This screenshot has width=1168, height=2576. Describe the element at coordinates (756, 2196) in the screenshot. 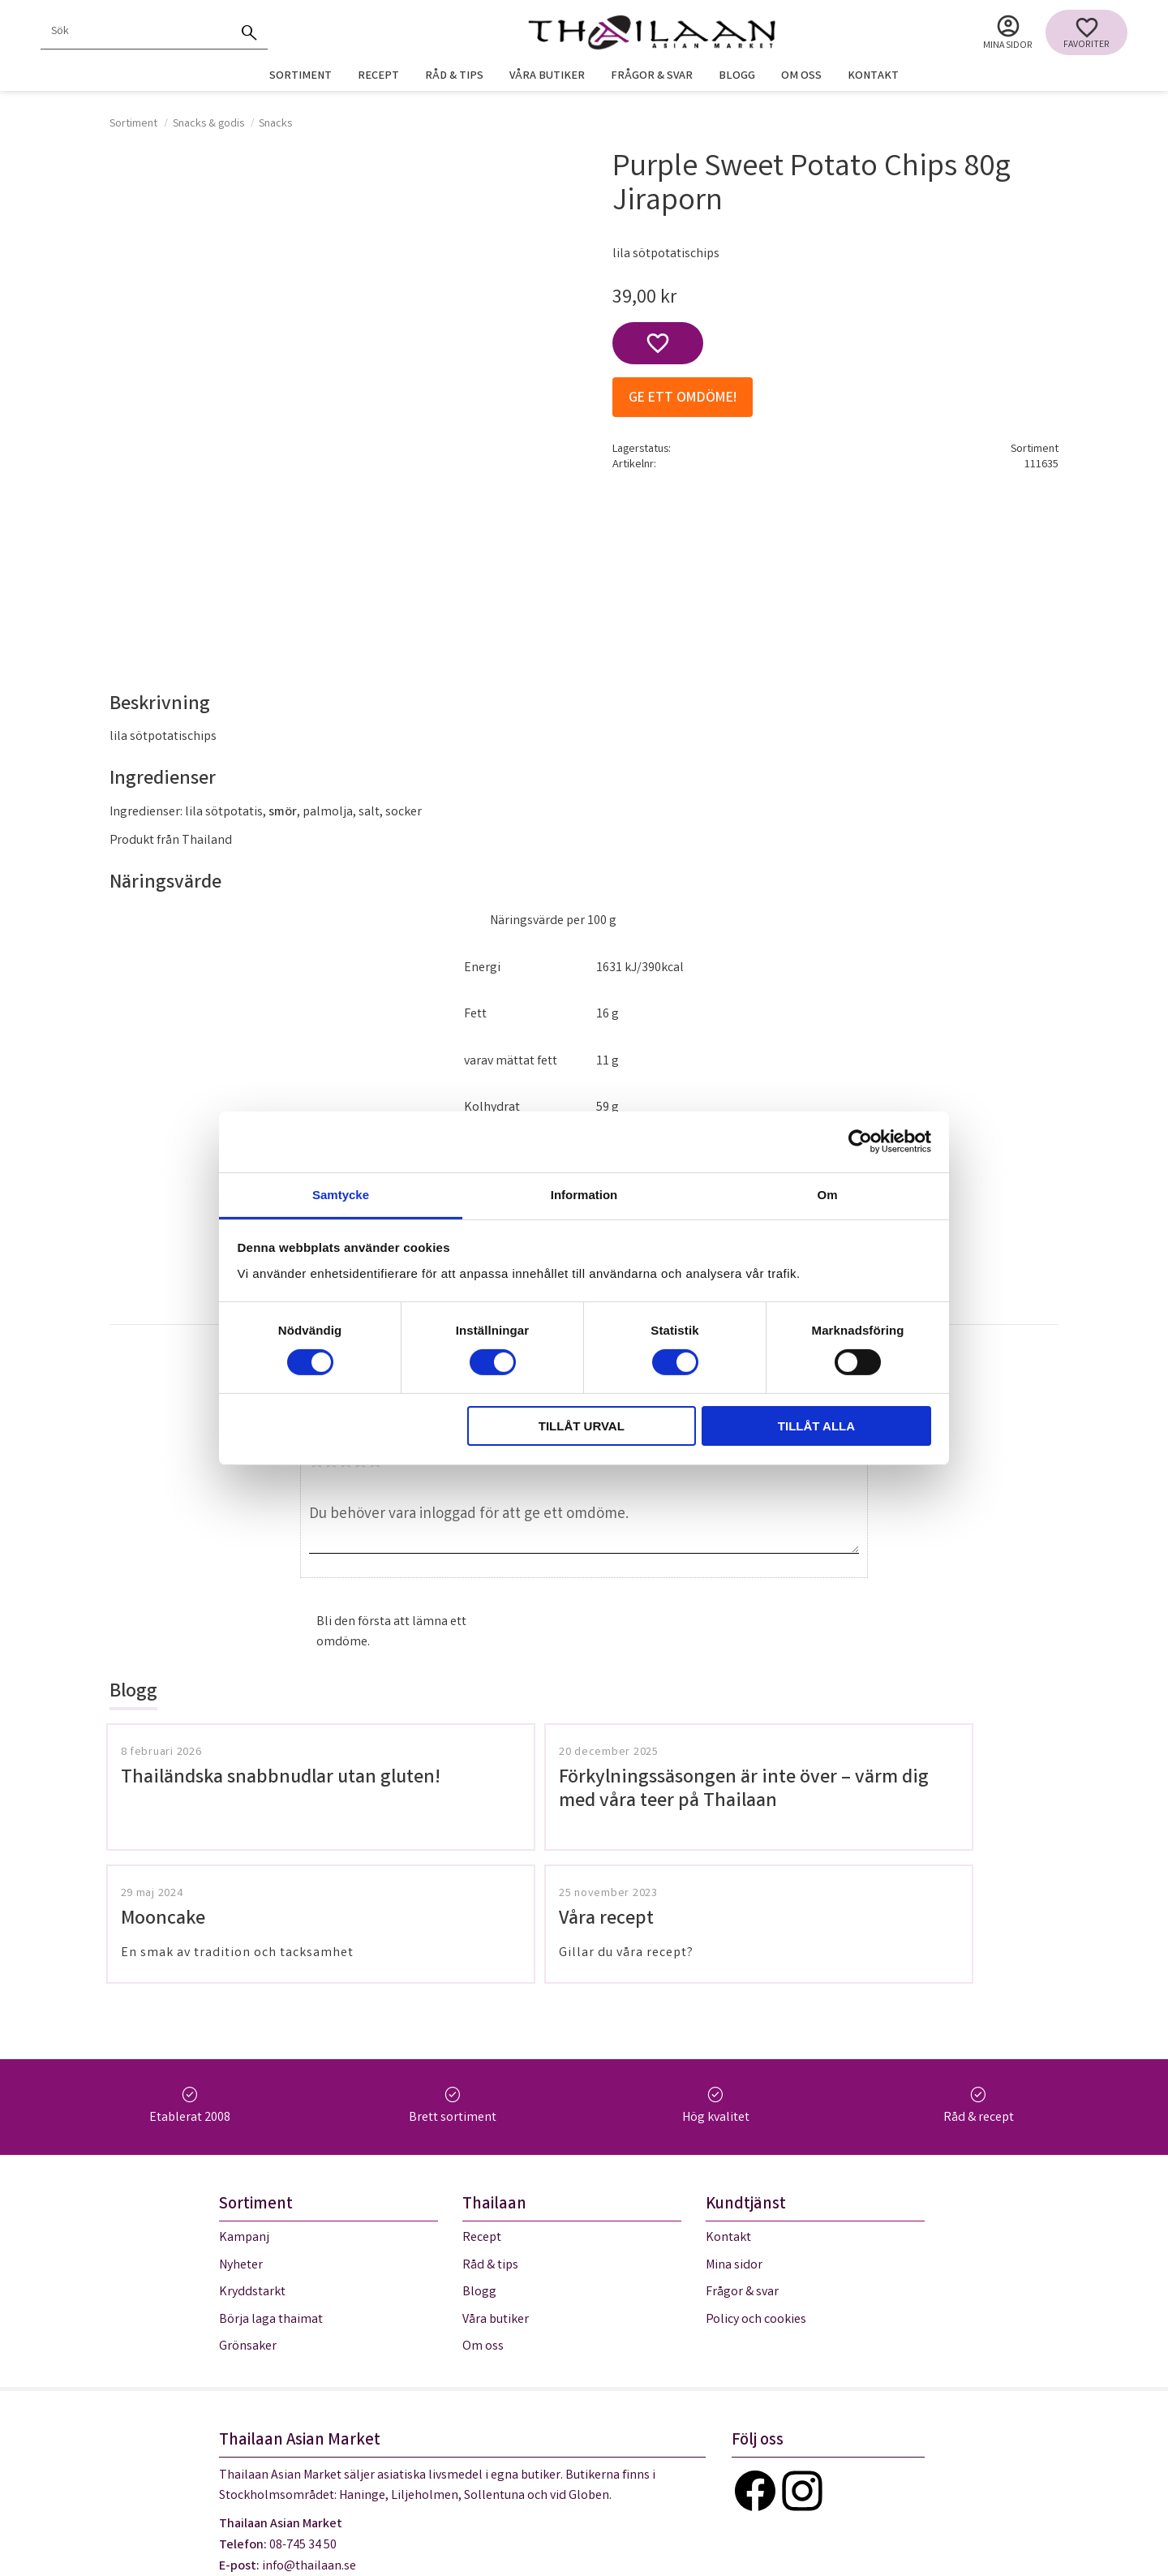

I see `Policy och cookies [menuitem]` at that location.